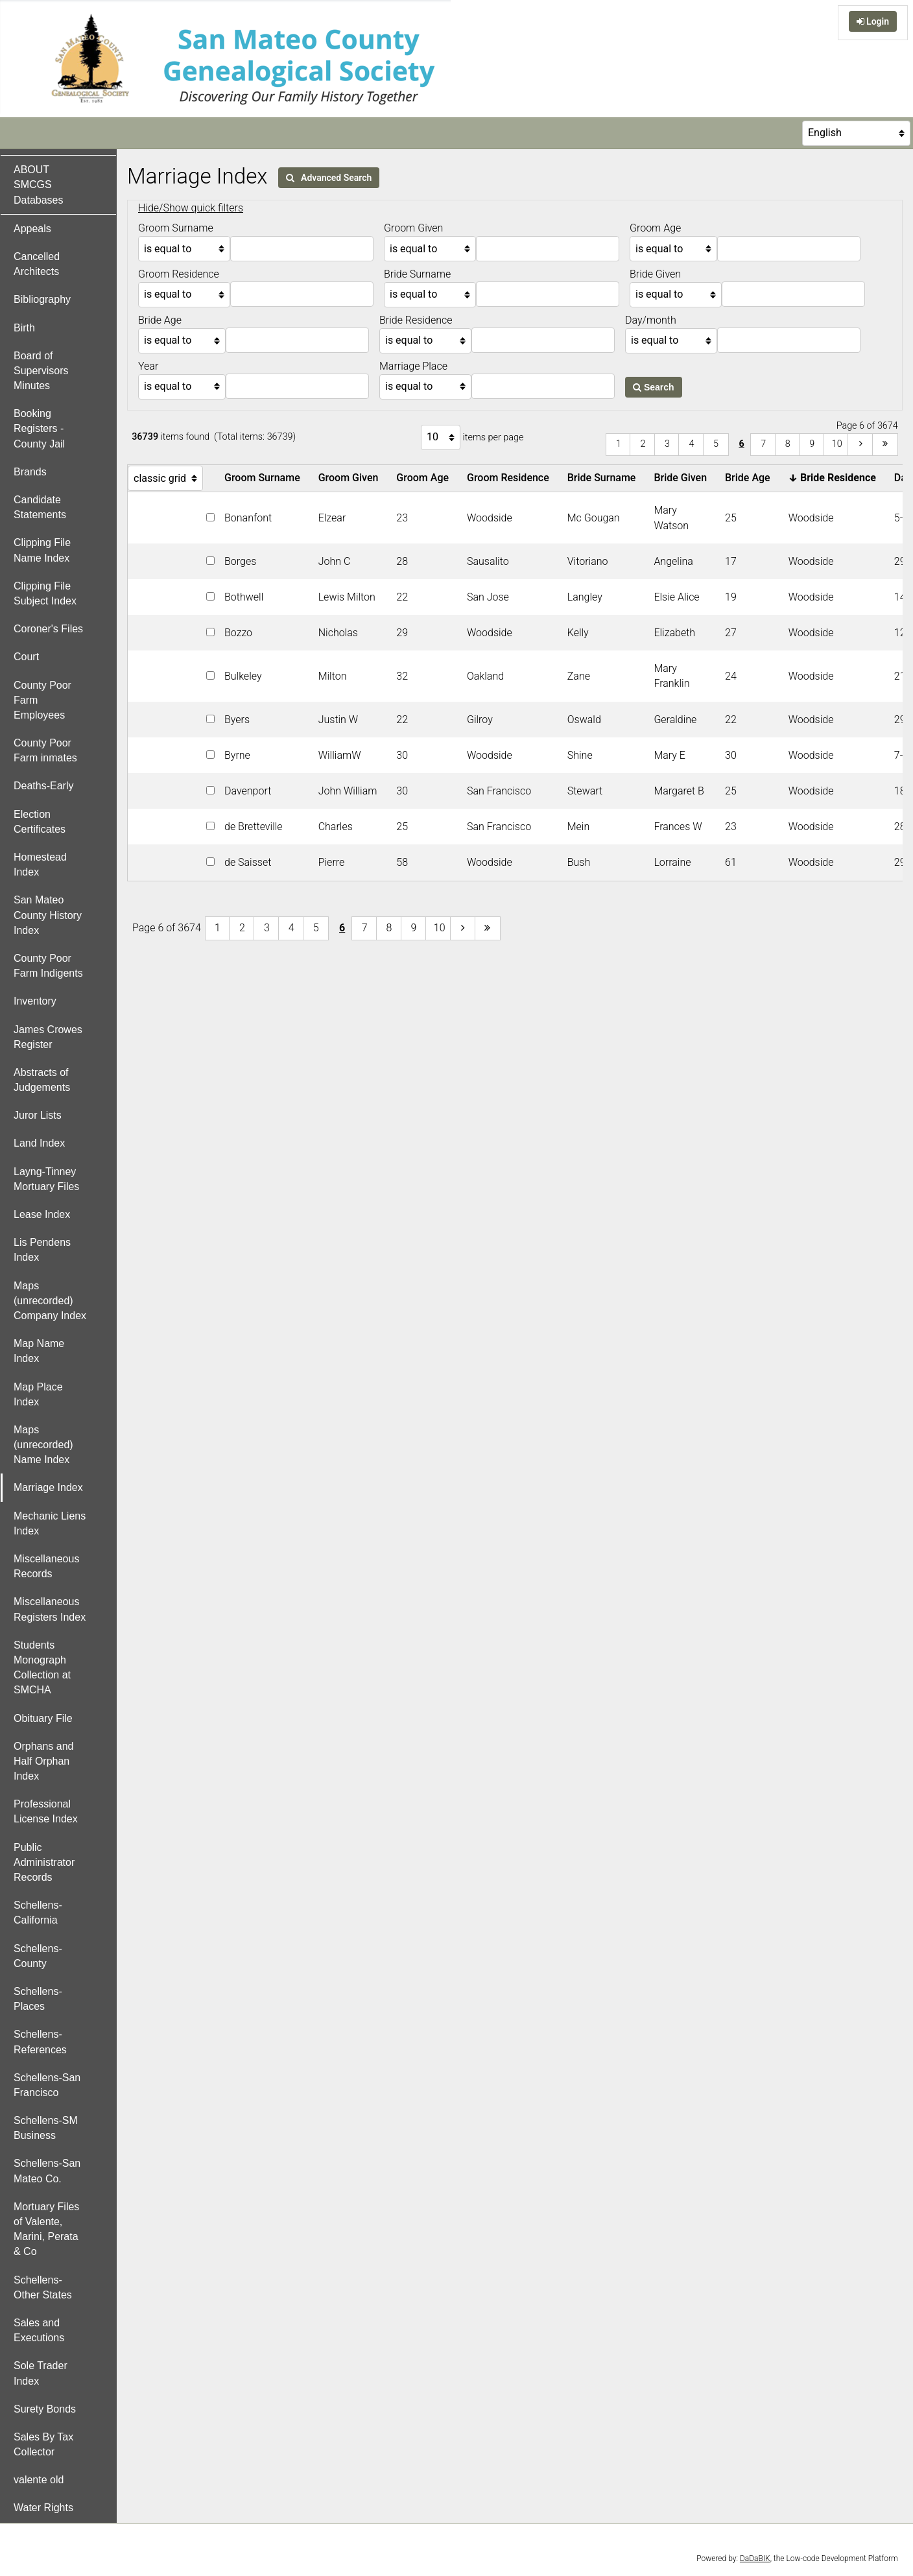  Describe the element at coordinates (46, 2229) in the screenshot. I see `Mortuary Files of Valente, Marini, Perata & Co` at that location.